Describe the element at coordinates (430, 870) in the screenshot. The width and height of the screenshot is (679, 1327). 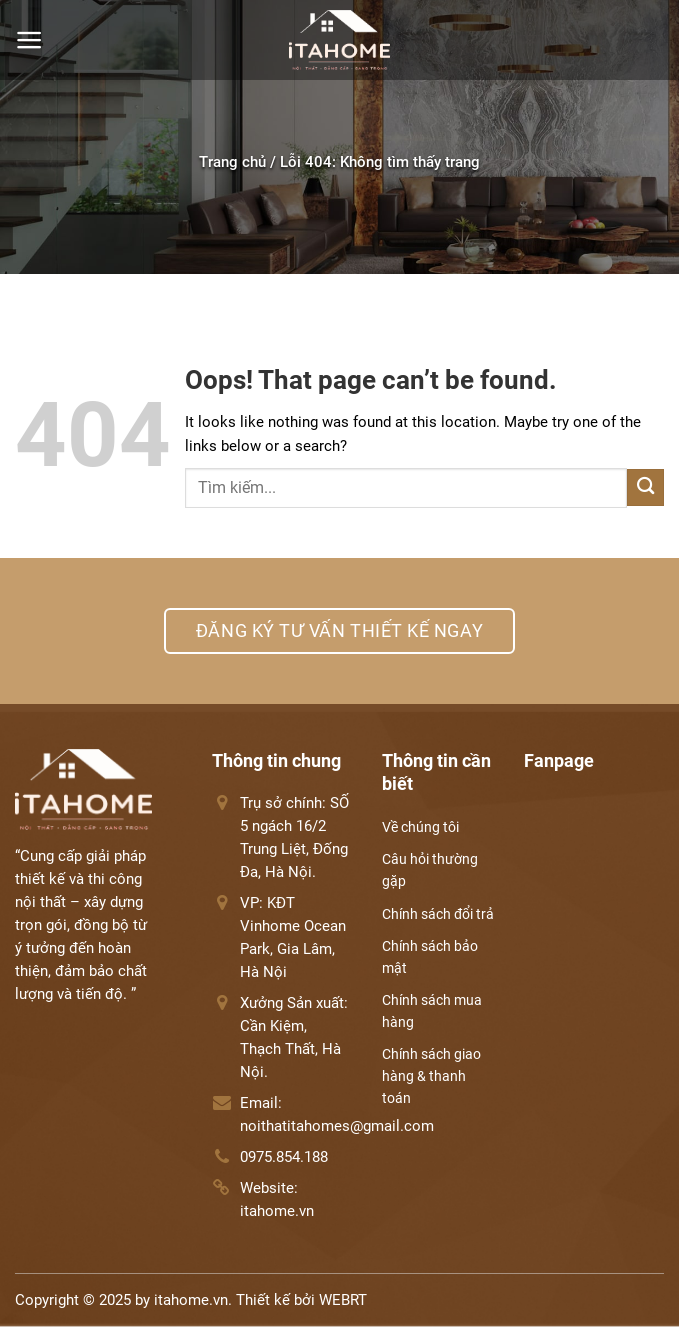
I see `Câu hỏi thường gặp` at that location.